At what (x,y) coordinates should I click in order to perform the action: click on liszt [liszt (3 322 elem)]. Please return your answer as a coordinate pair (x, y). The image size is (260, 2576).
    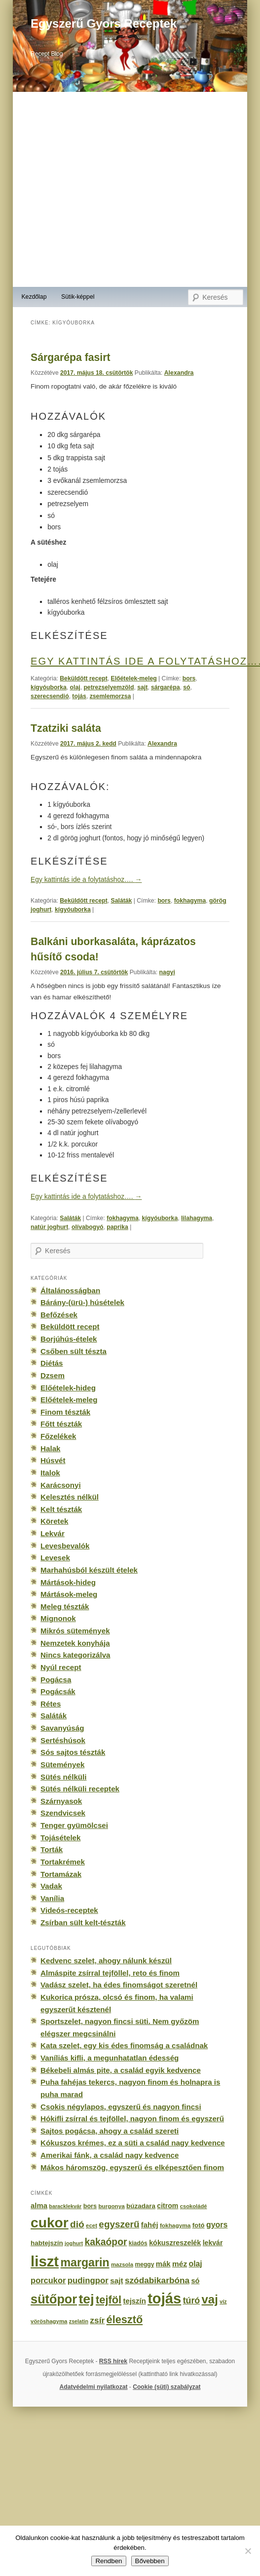
    Looking at the image, I should click on (45, 2261).